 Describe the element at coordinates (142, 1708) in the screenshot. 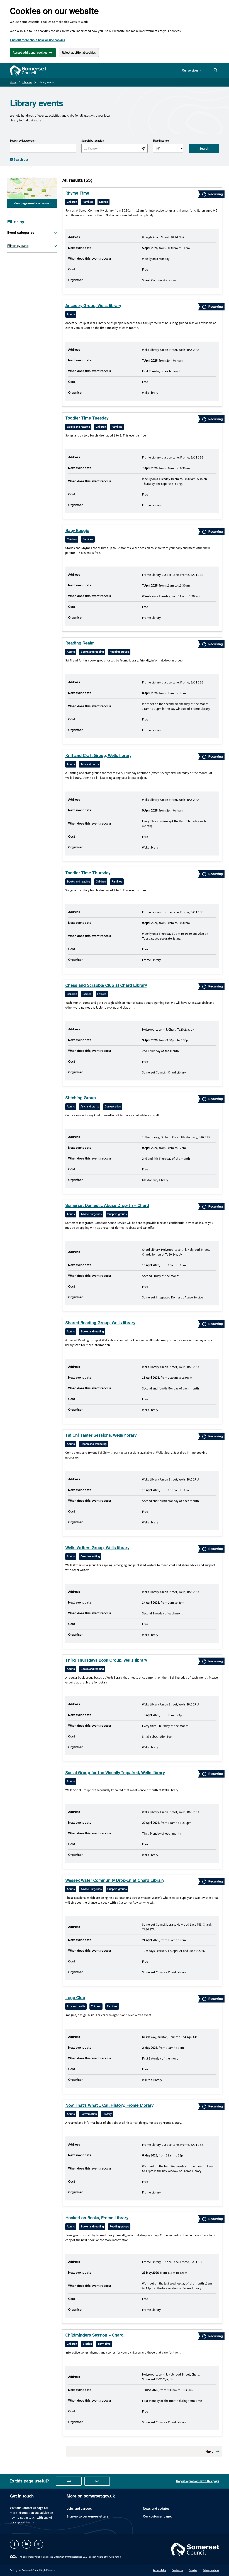

I see `[Third Thursdays Book Group, Wells library -]` at that location.